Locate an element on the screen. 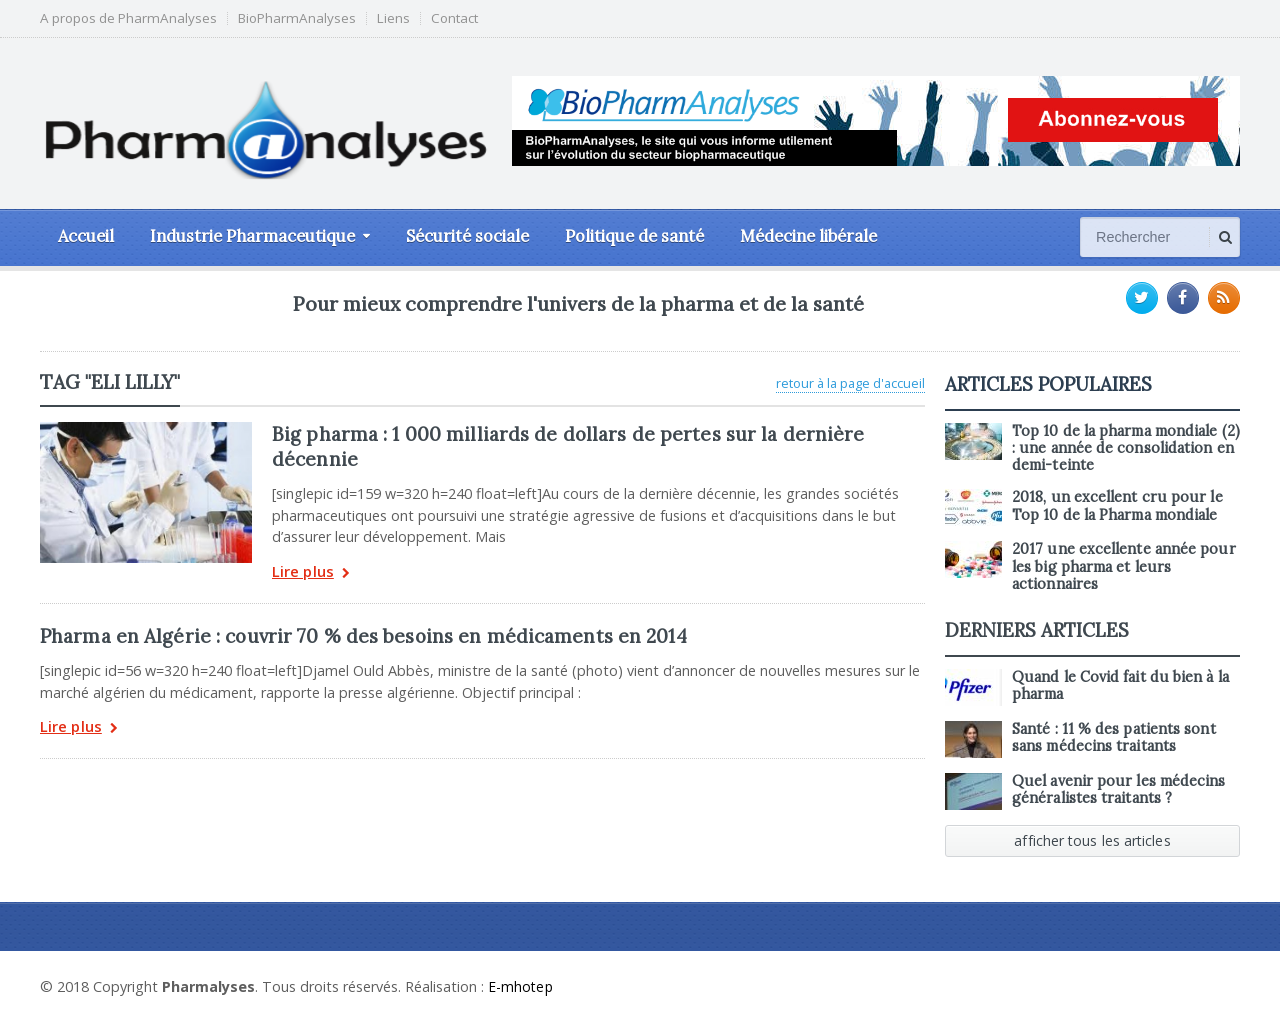 The height and width of the screenshot is (1022, 1280). afficher tous les articles is located at coordinates (1093, 840).